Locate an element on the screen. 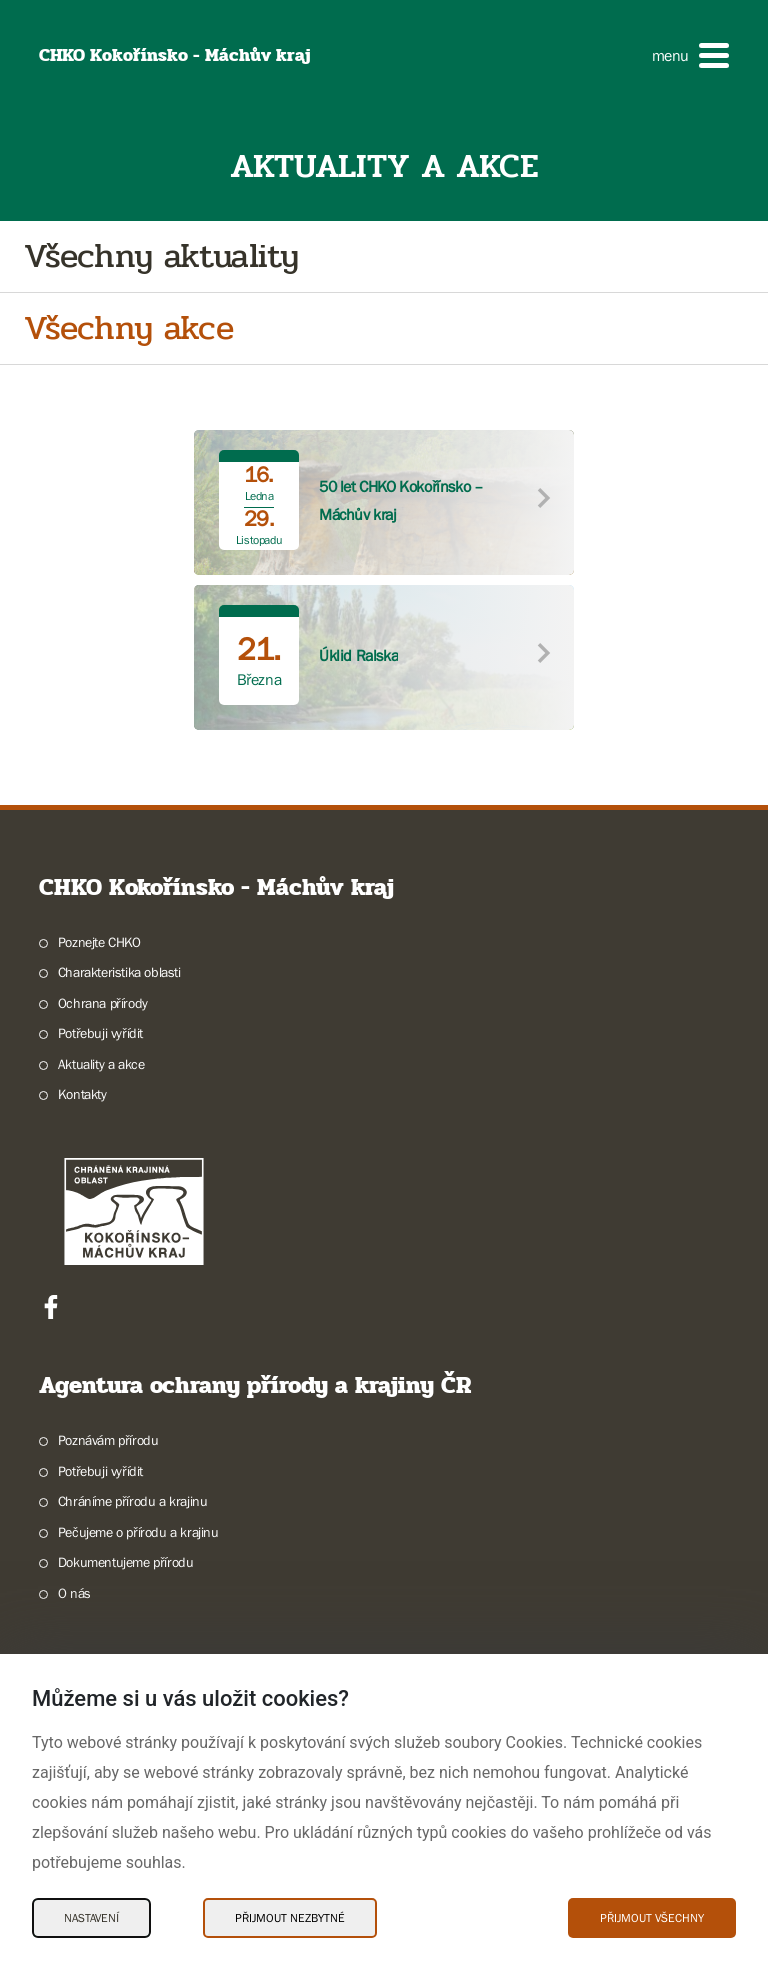 Image resolution: width=768 pixels, height=1970 pixels. Charakteristika oblasti is located at coordinates (119, 972).